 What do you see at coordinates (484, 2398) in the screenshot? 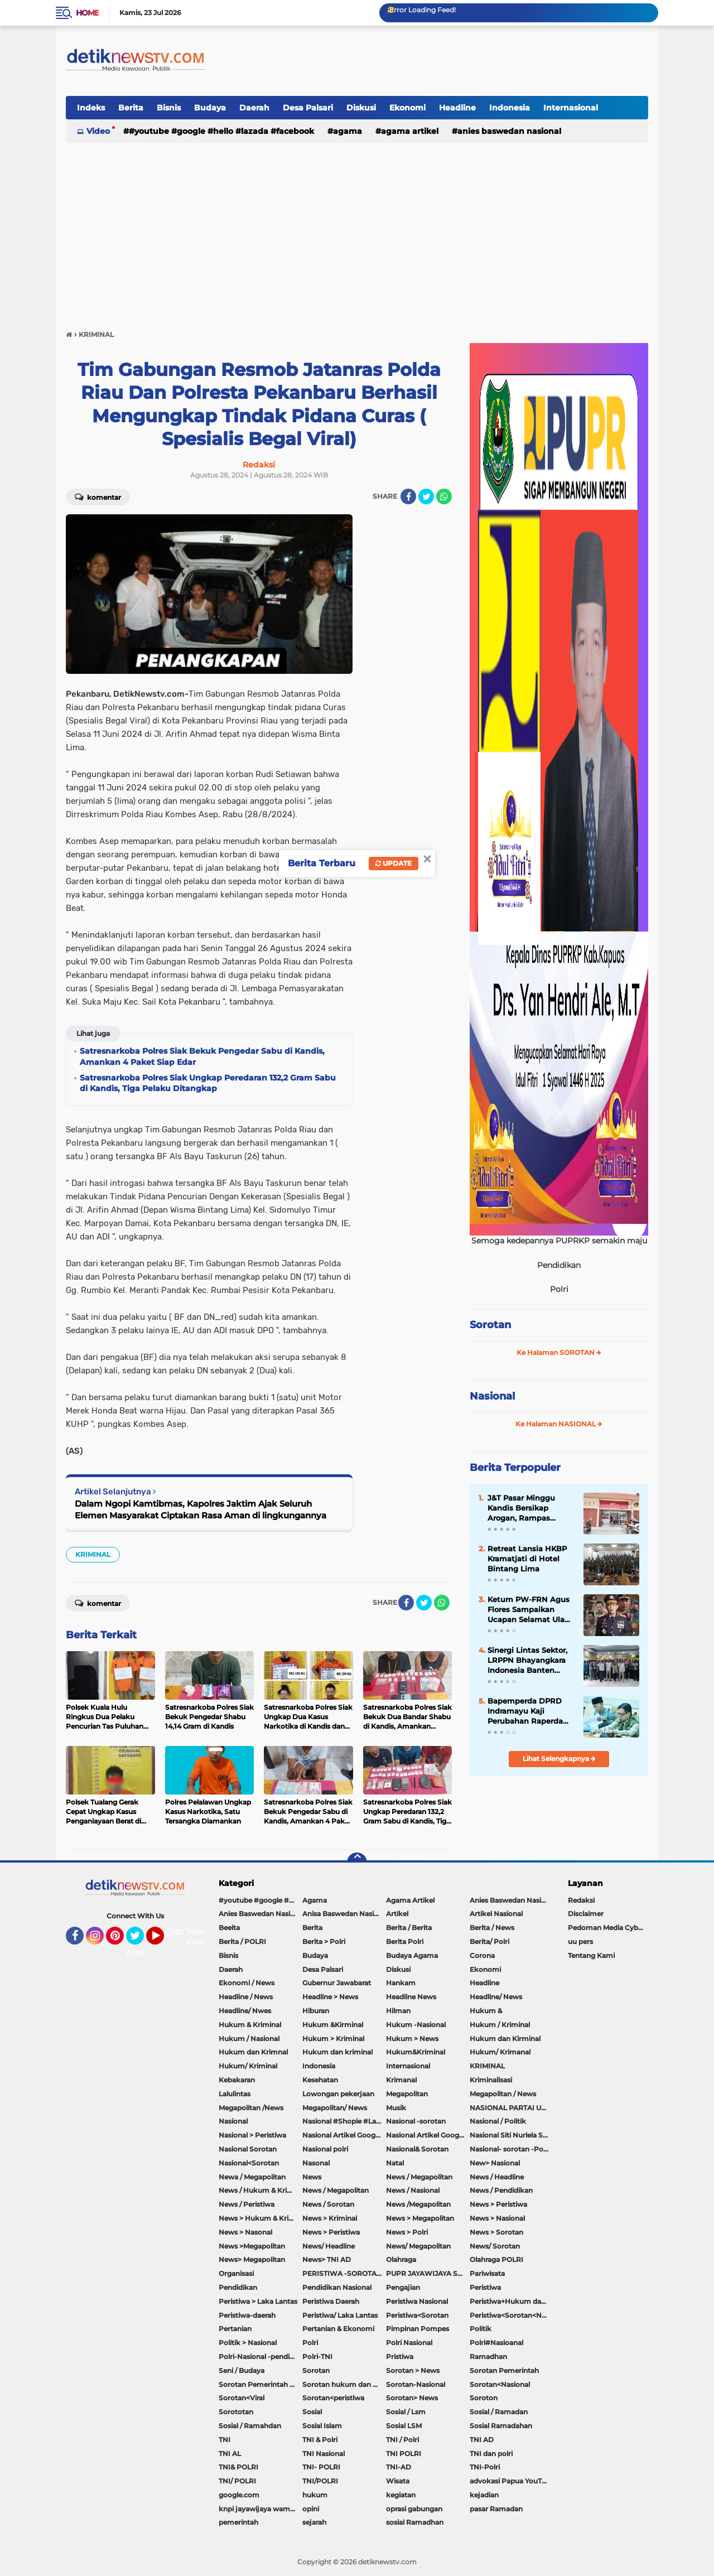
I see `Soroton` at bounding box center [484, 2398].